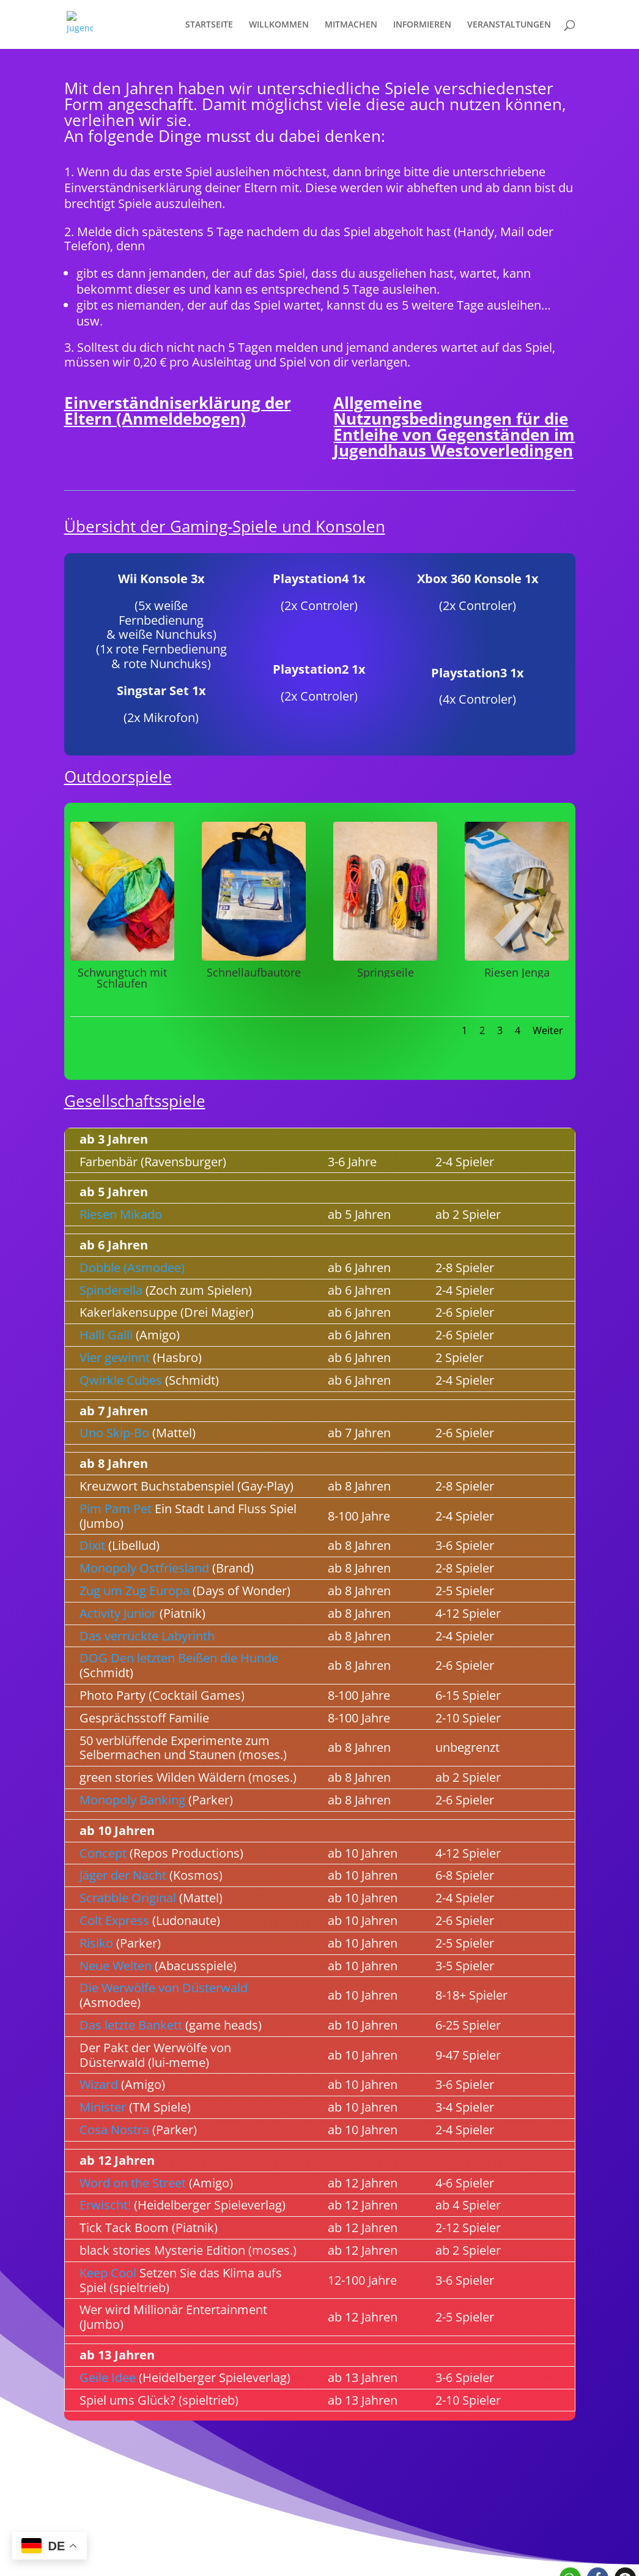 This screenshot has width=639, height=2576. I want to click on Riesen Mikado, so click(120, 1214).